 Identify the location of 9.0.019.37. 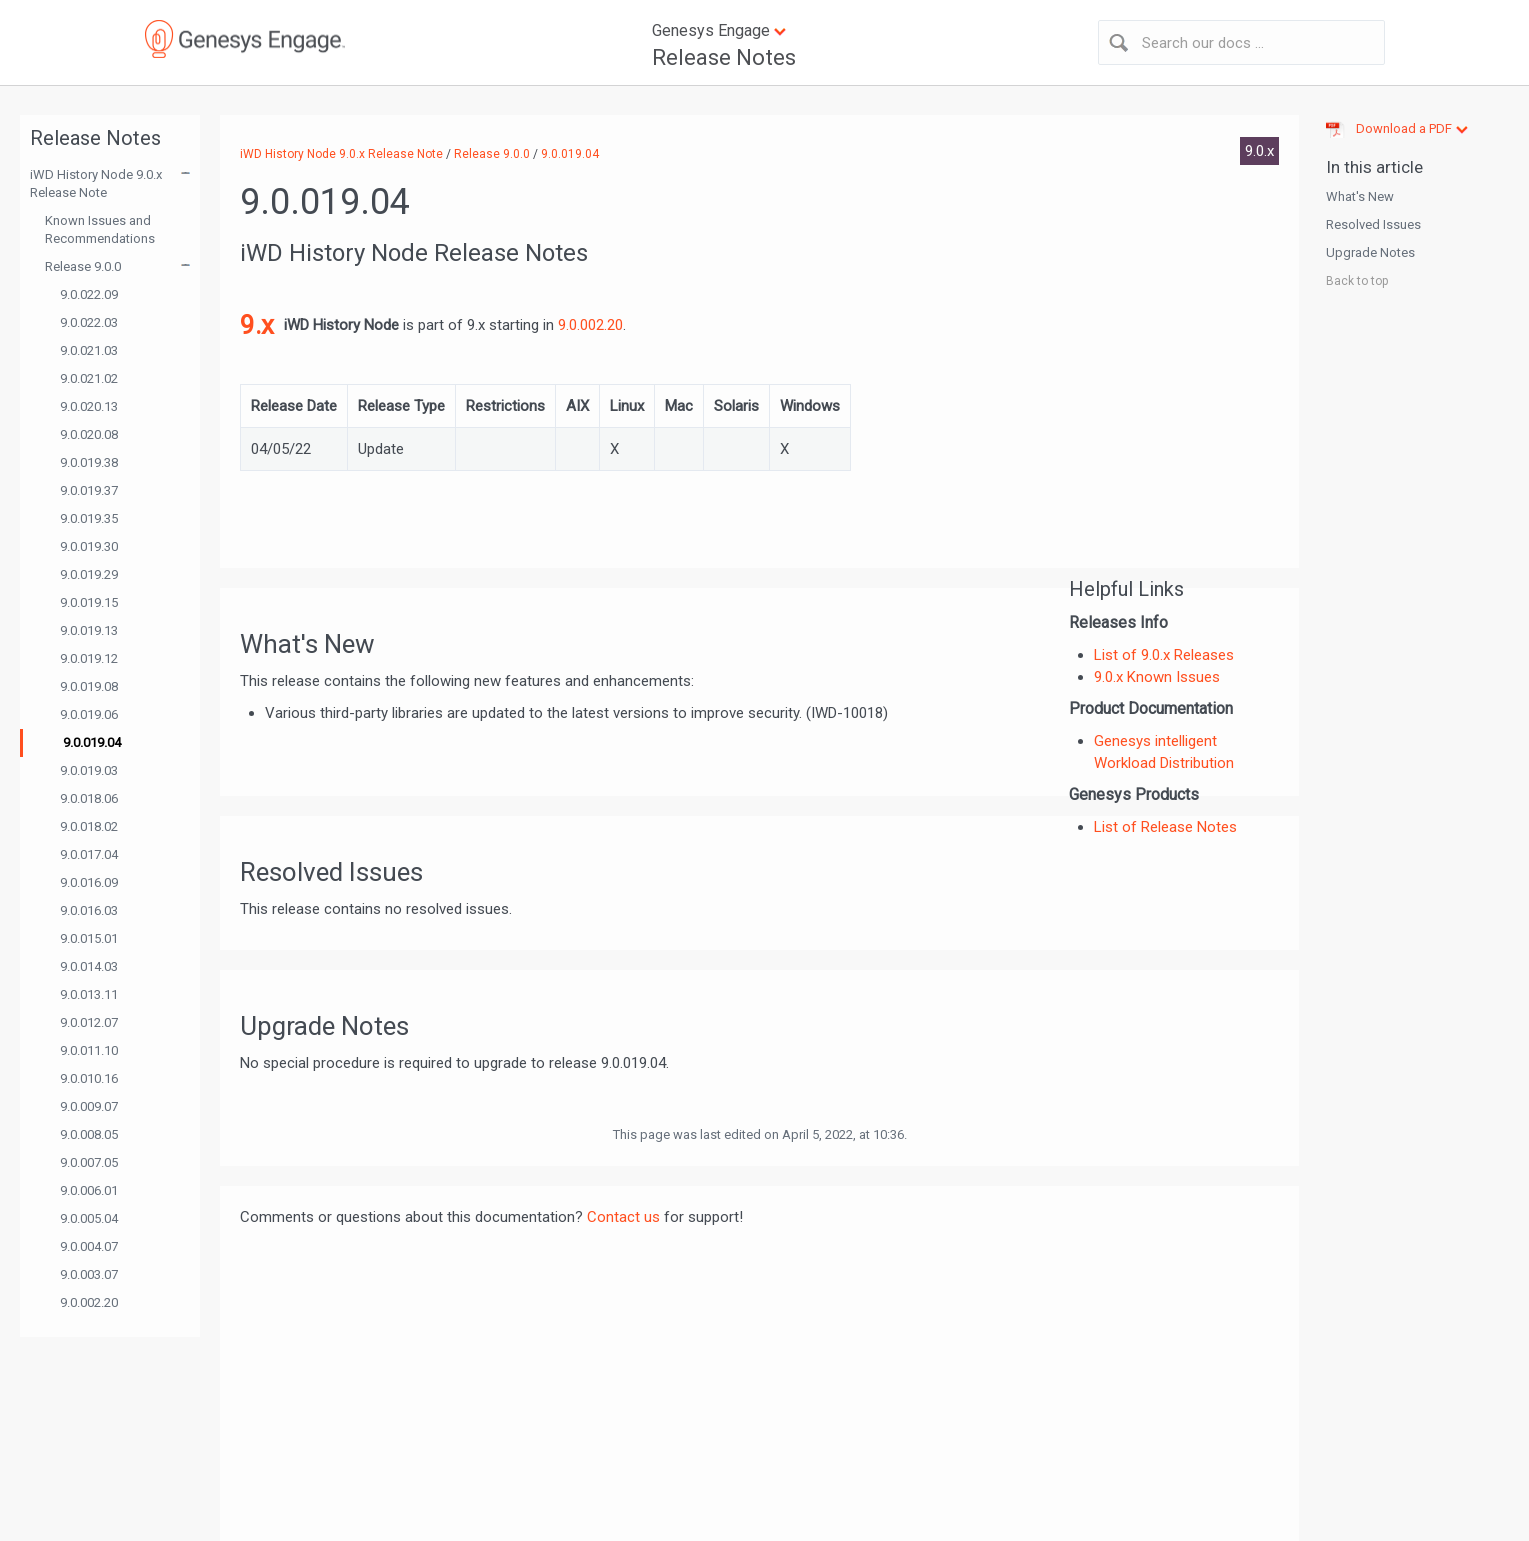
(89, 490).